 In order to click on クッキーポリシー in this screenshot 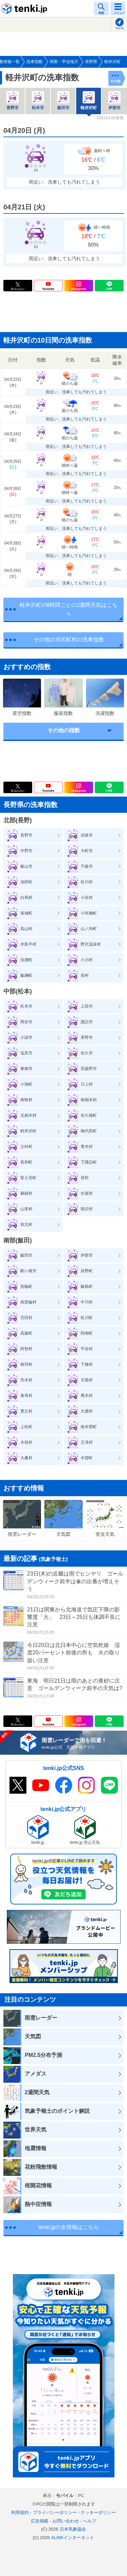, I will do `click(98, 2512)`.